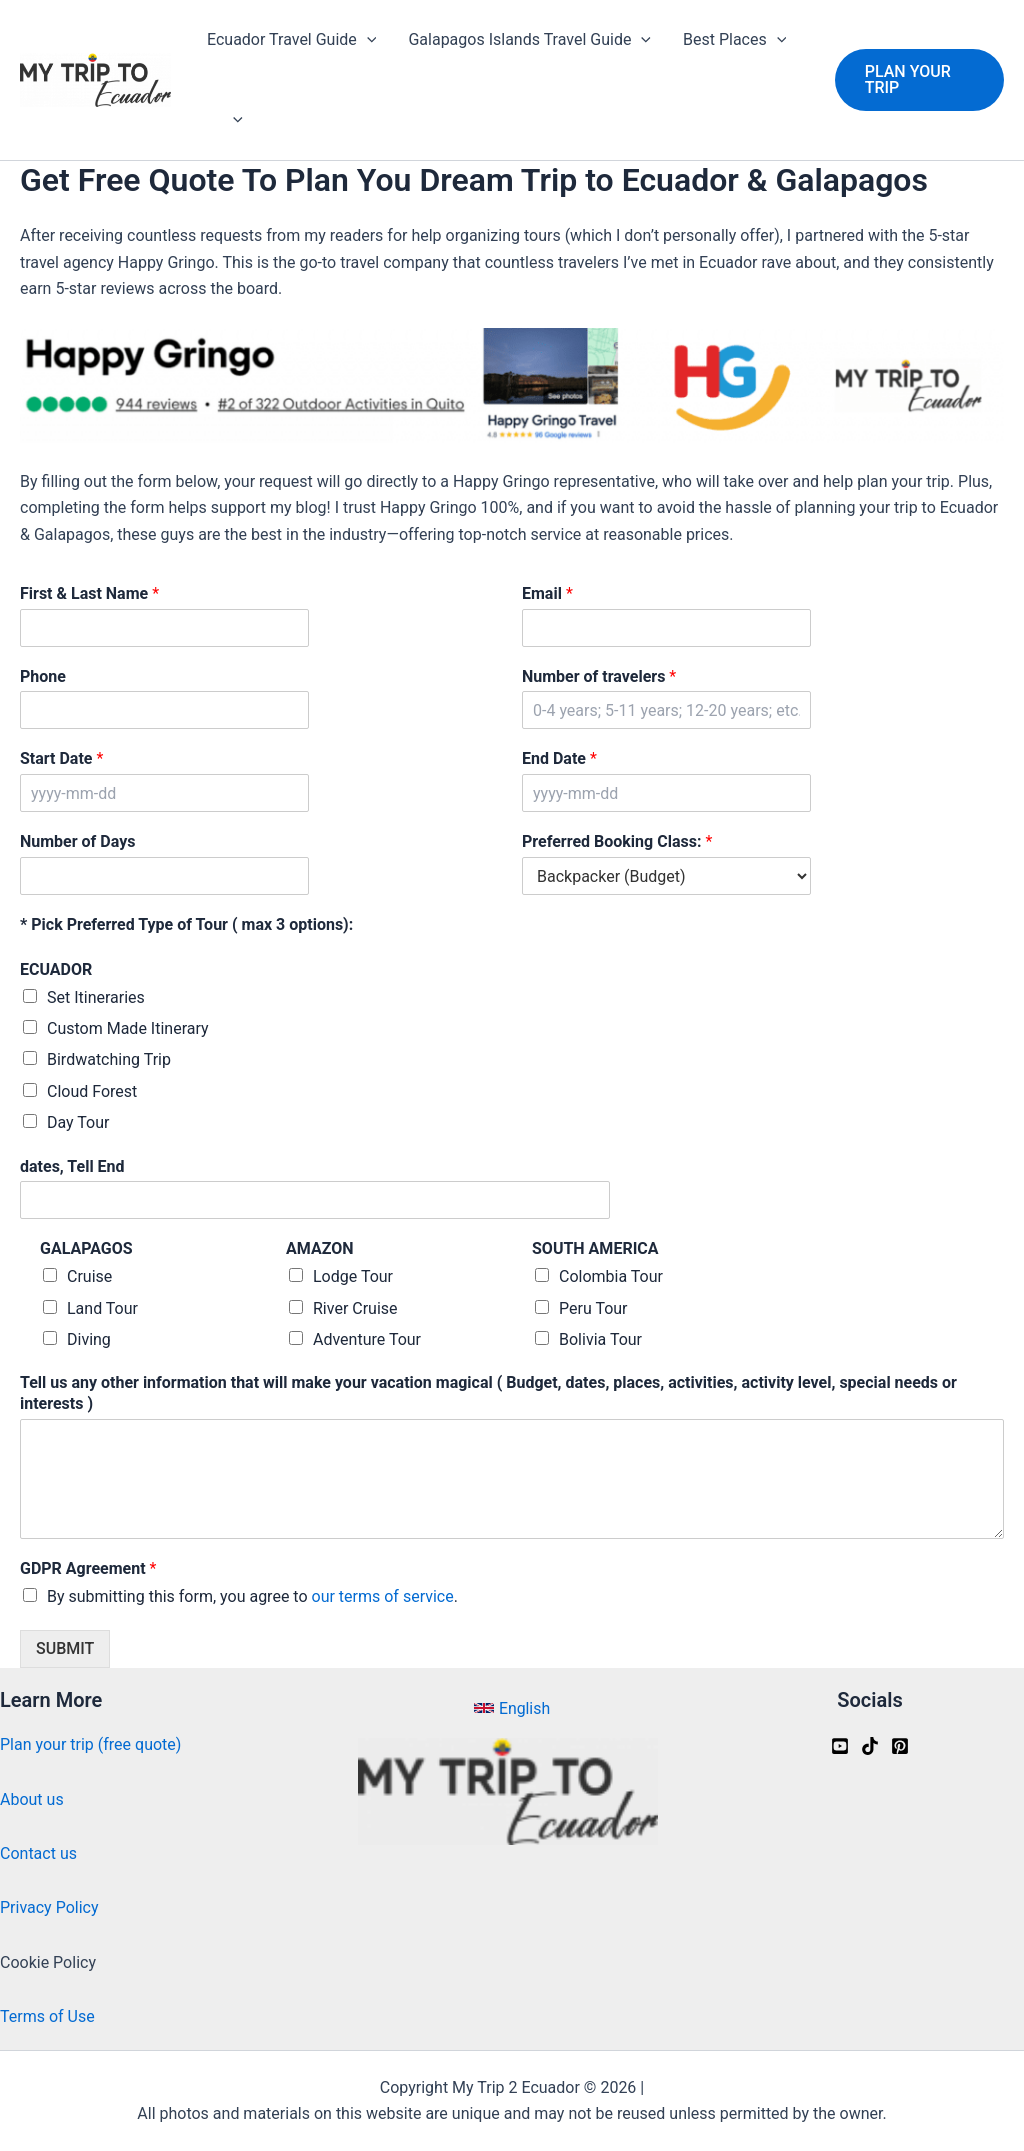 The width and height of the screenshot is (1024, 2151). I want to click on dates, Tell End, so click(72, 1166).